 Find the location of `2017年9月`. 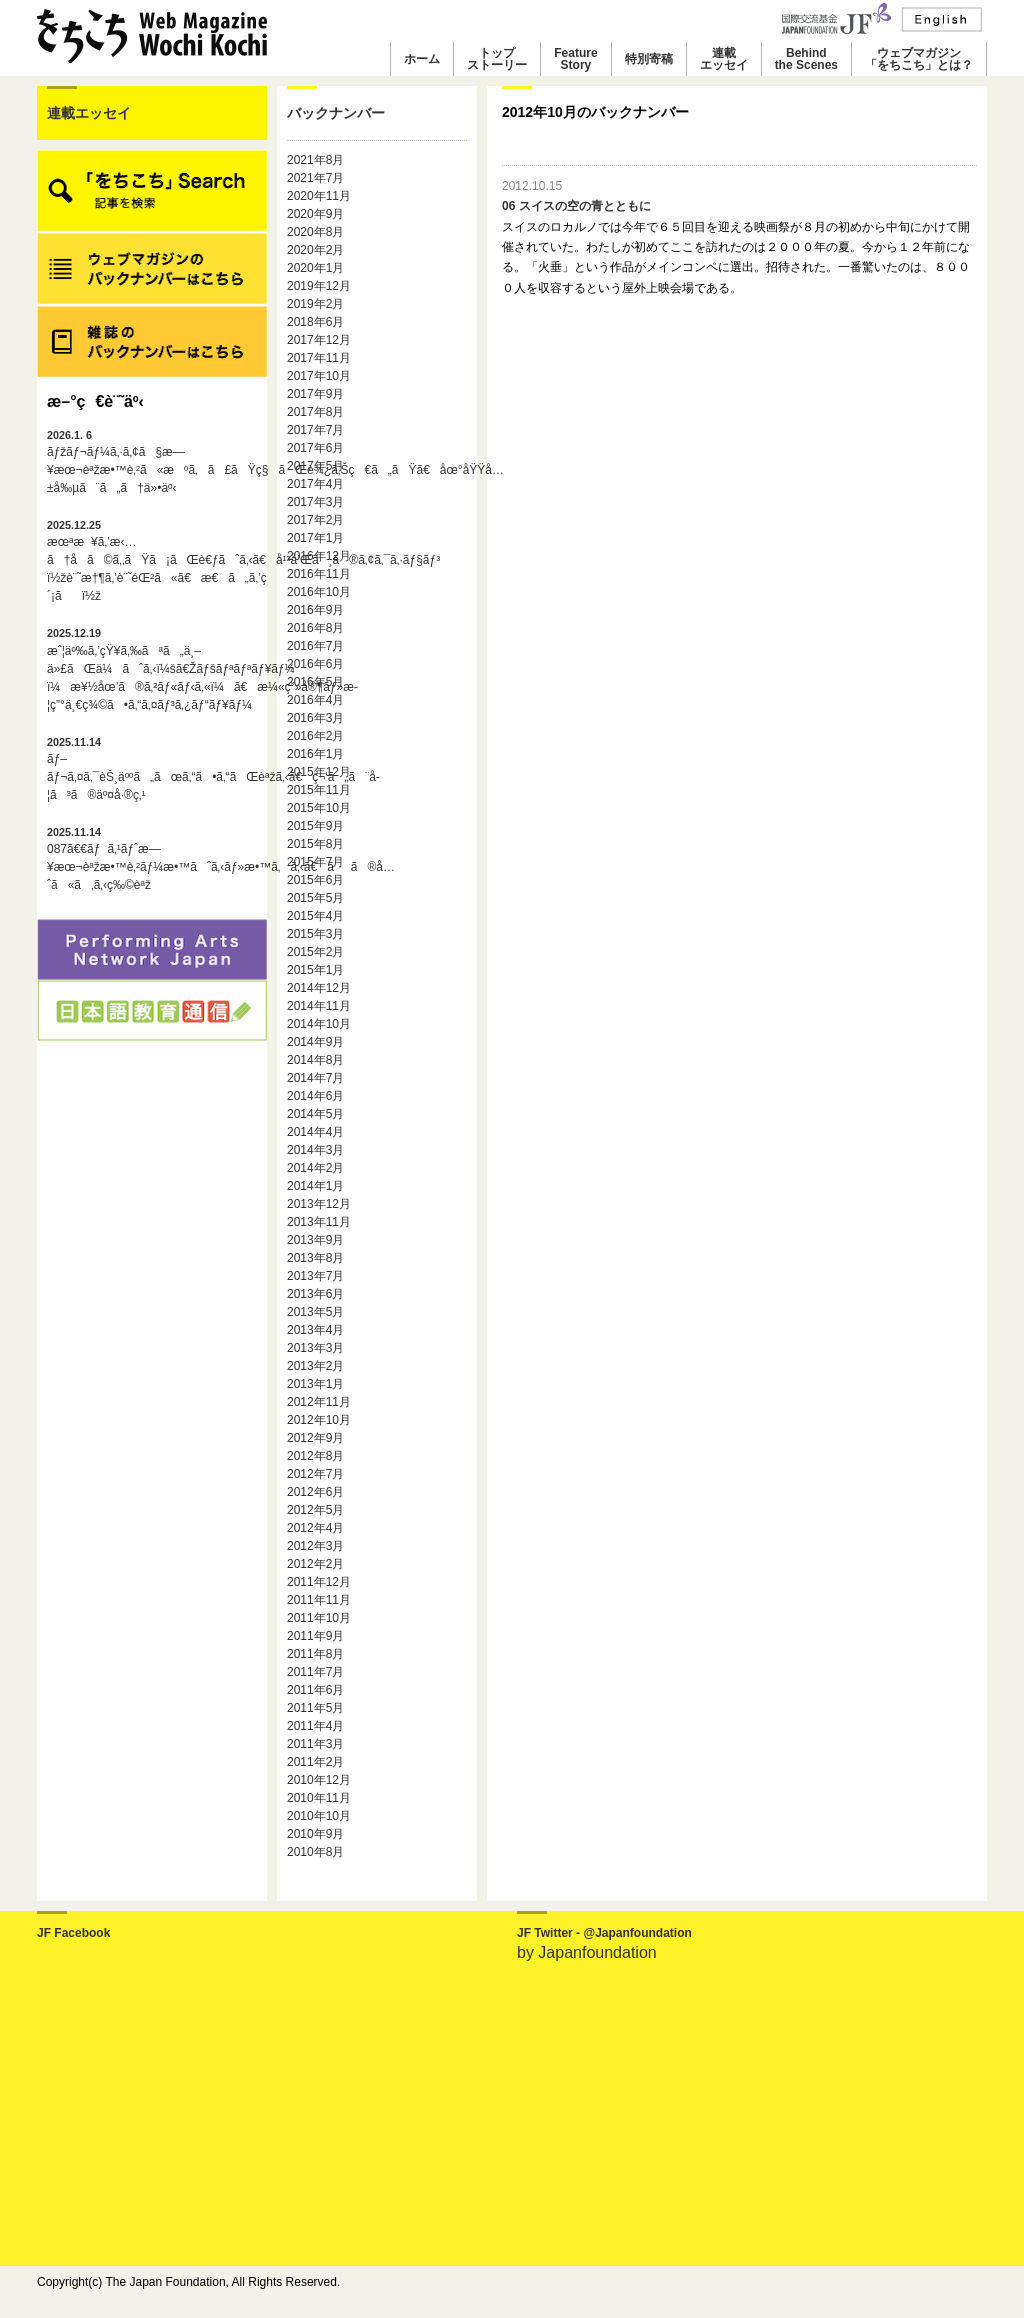

2017年9月 is located at coordinates (315, 394).